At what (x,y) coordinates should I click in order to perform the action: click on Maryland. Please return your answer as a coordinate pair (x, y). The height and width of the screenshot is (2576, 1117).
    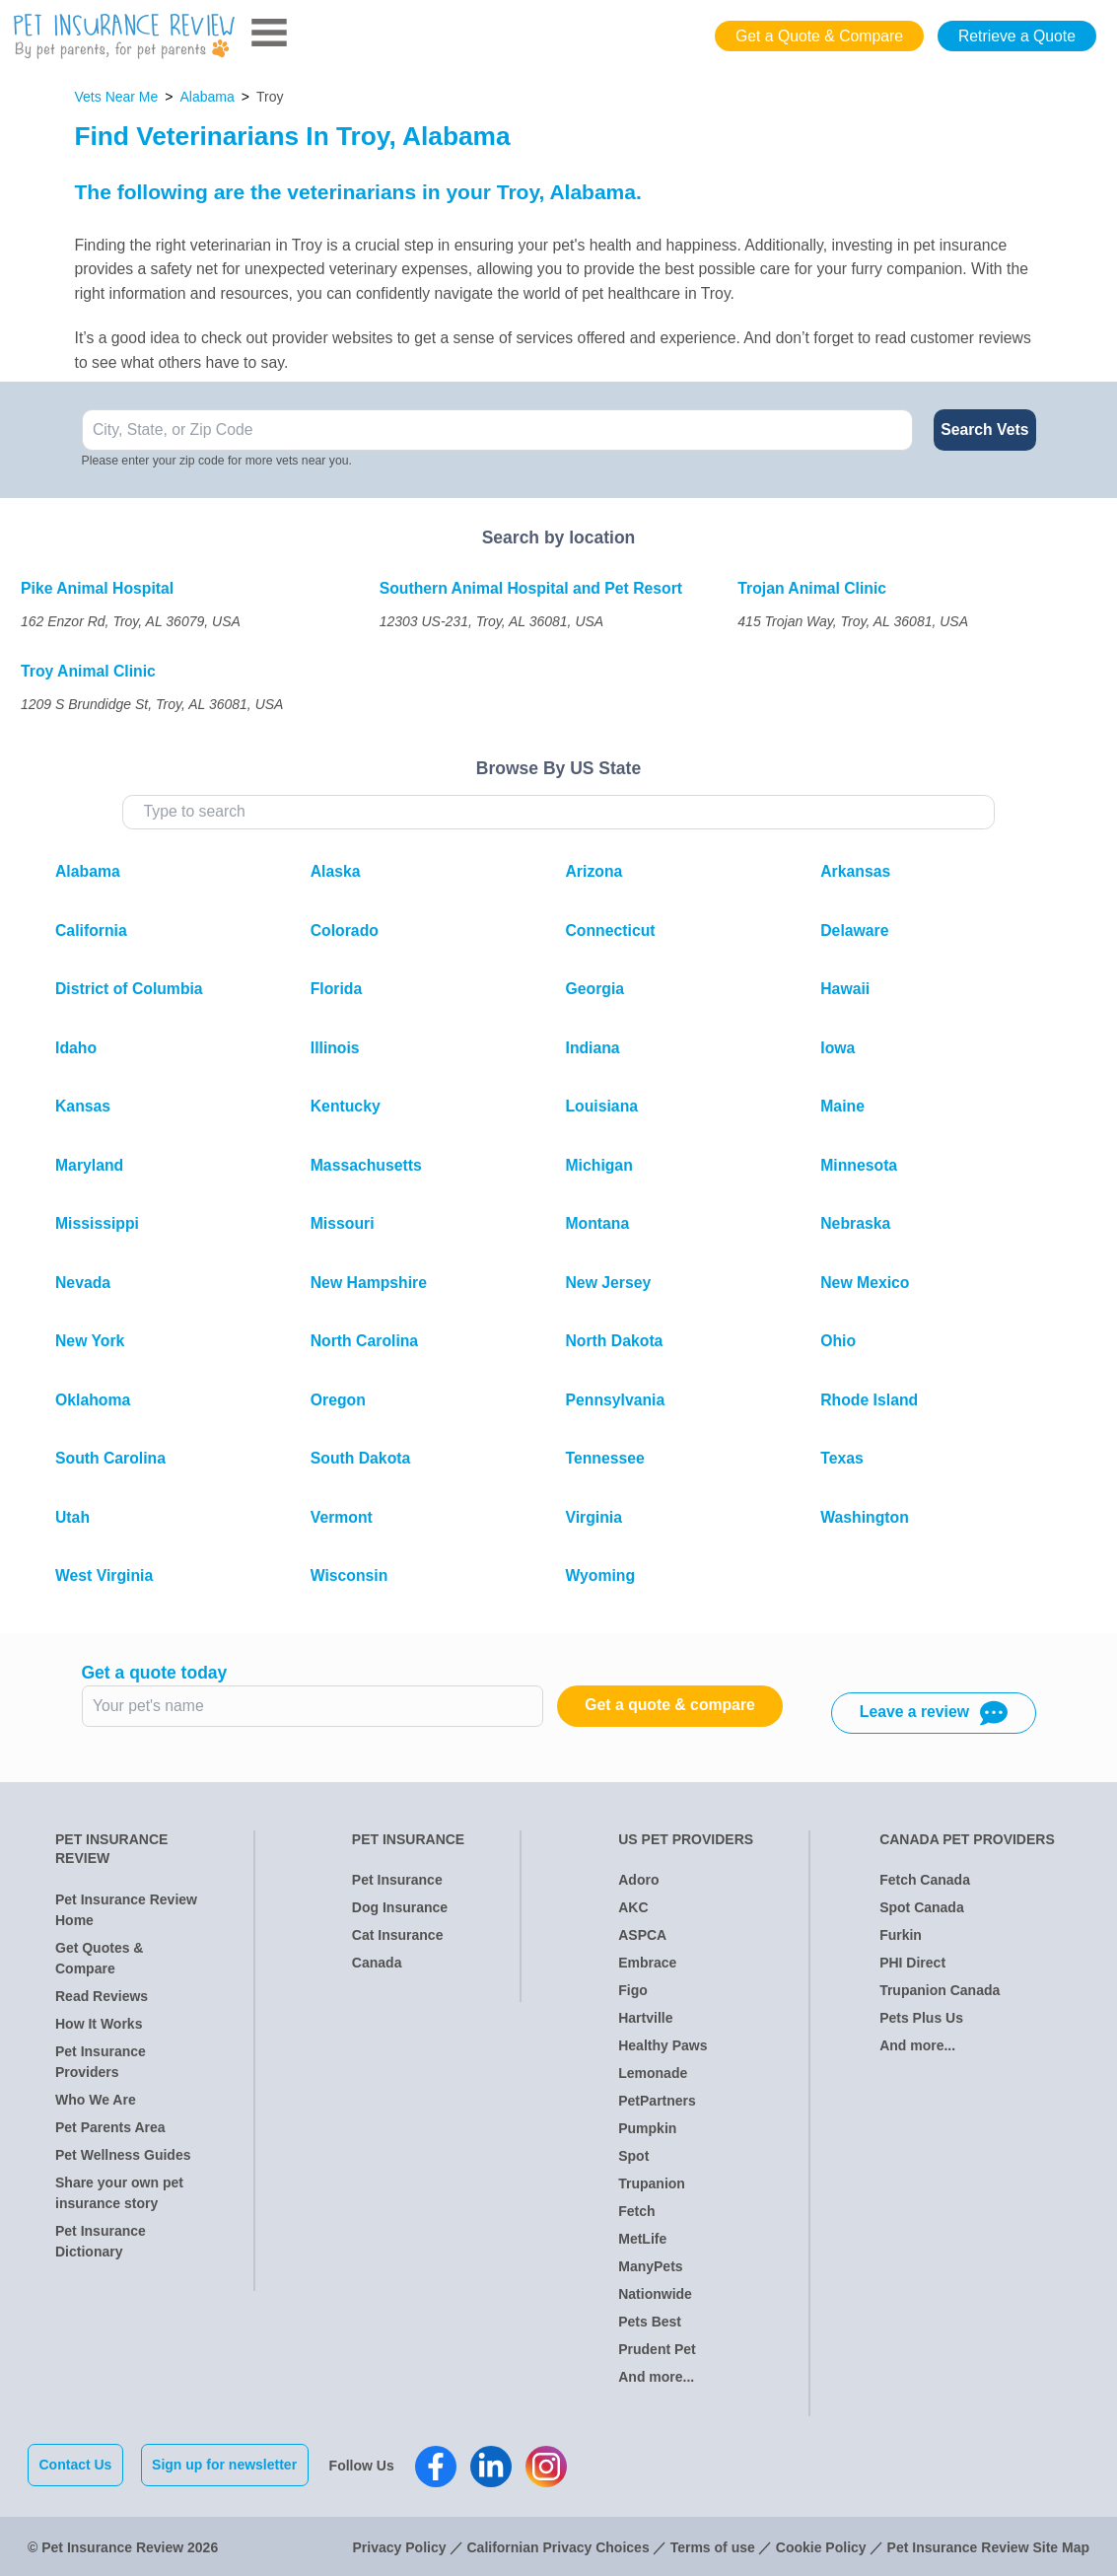
    Looking at the image, I should click on (89, 1165).